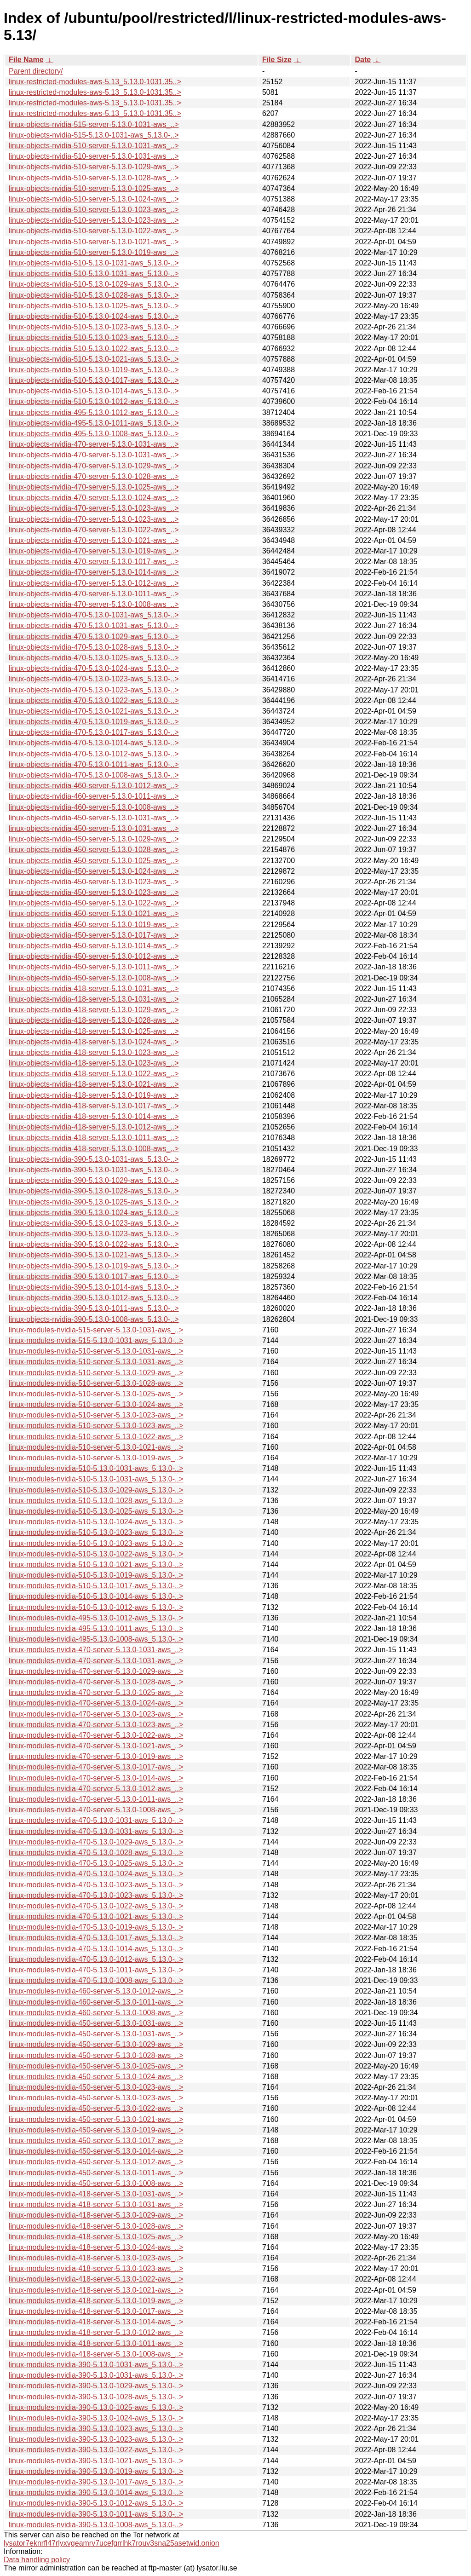 The image size is (471, 2576). I want to click on linux-modules-nvidia-470-5.13.0-1021-aws_5.13.0-..>, so click(96, 1916).